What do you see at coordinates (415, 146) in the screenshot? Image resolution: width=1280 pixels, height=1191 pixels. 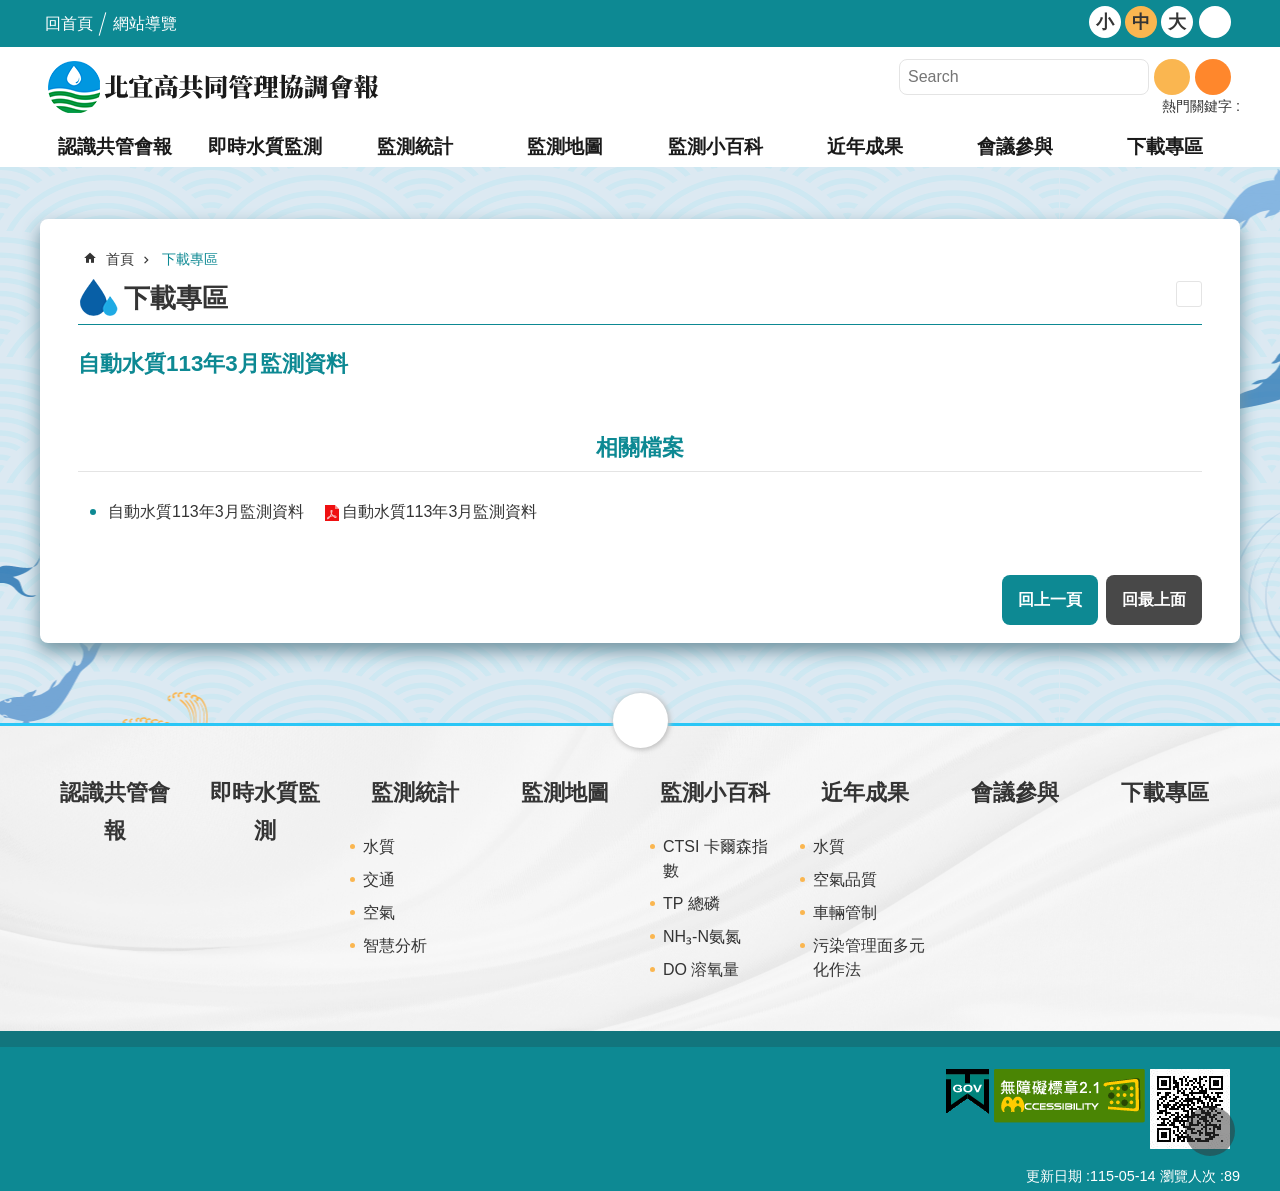 I see `監測統計` at bounding box center [415, 146].